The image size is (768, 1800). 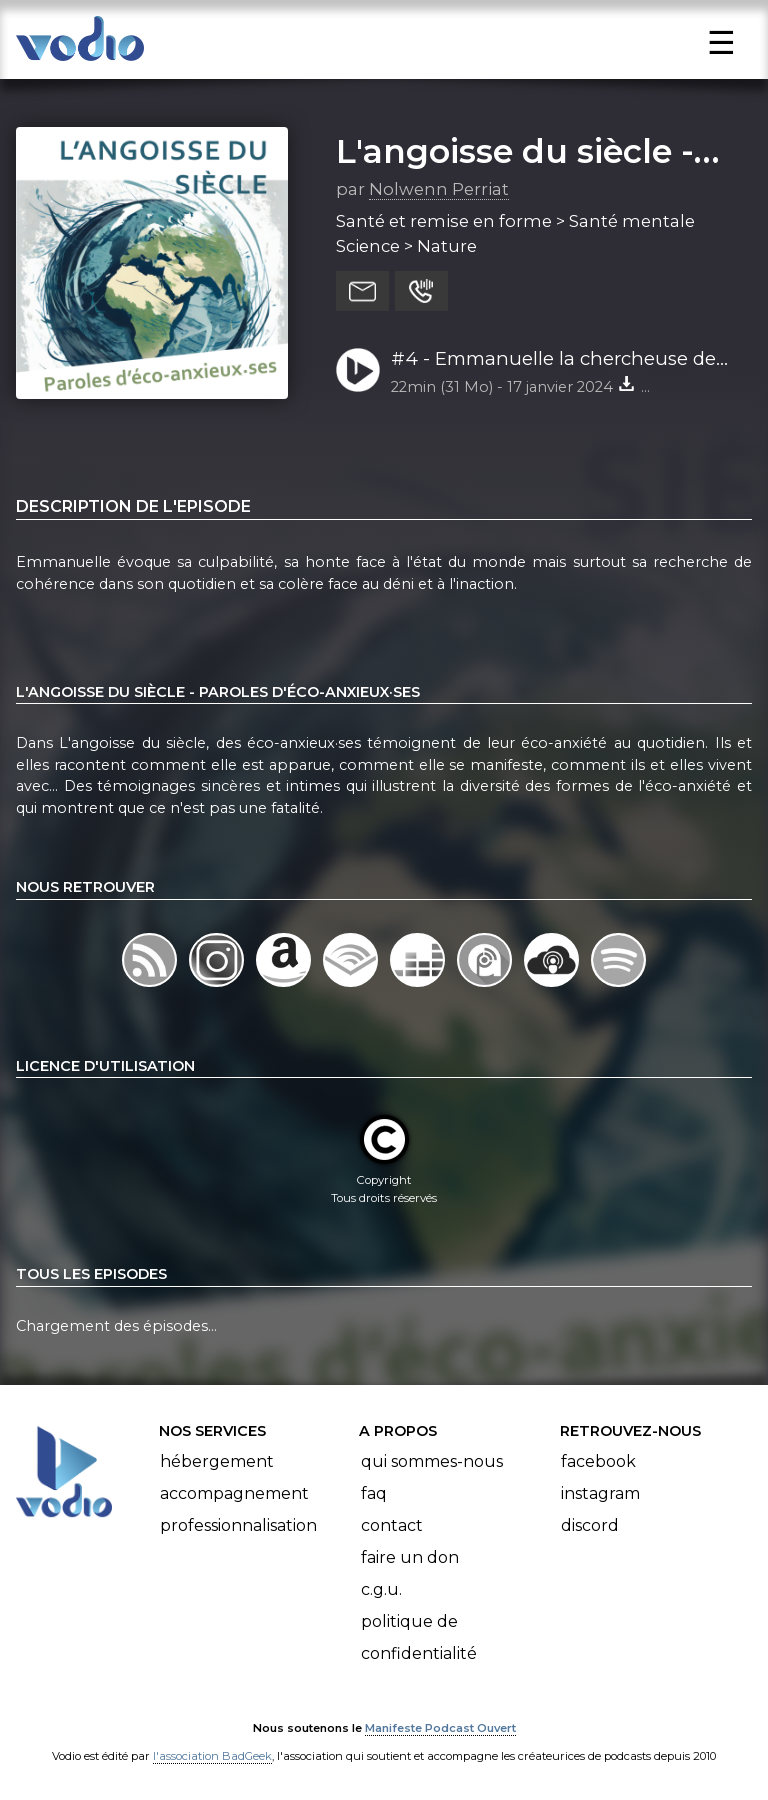 What do you see at coordinates (212, 1756) in the screenshot?
I see `l'association BadGeek` at bounding box center [212, 1756].